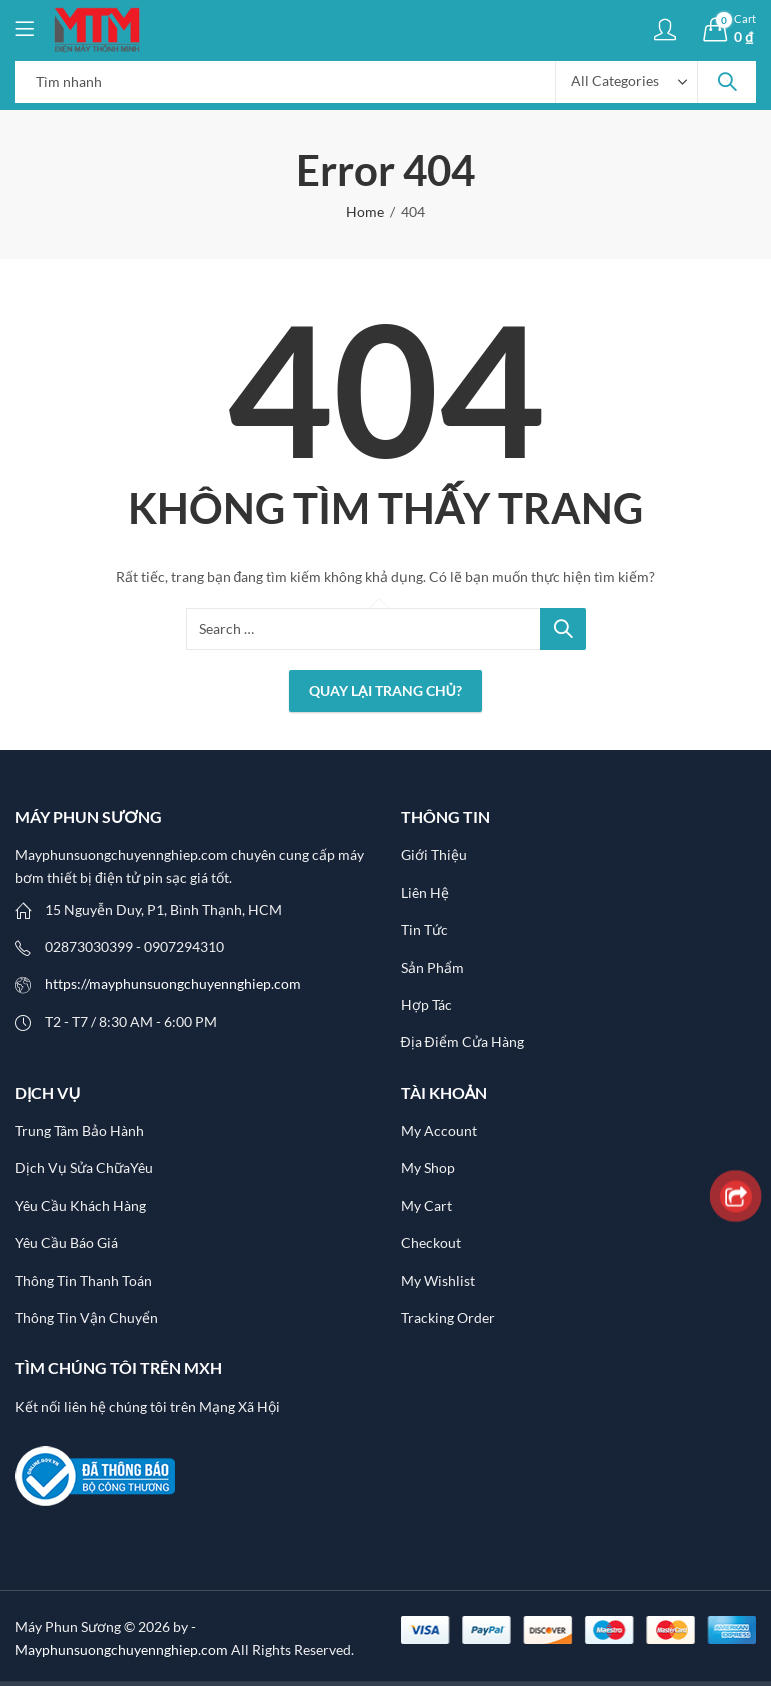 The image size is (771, 1686). I want to click on Home, so click(365, 211).